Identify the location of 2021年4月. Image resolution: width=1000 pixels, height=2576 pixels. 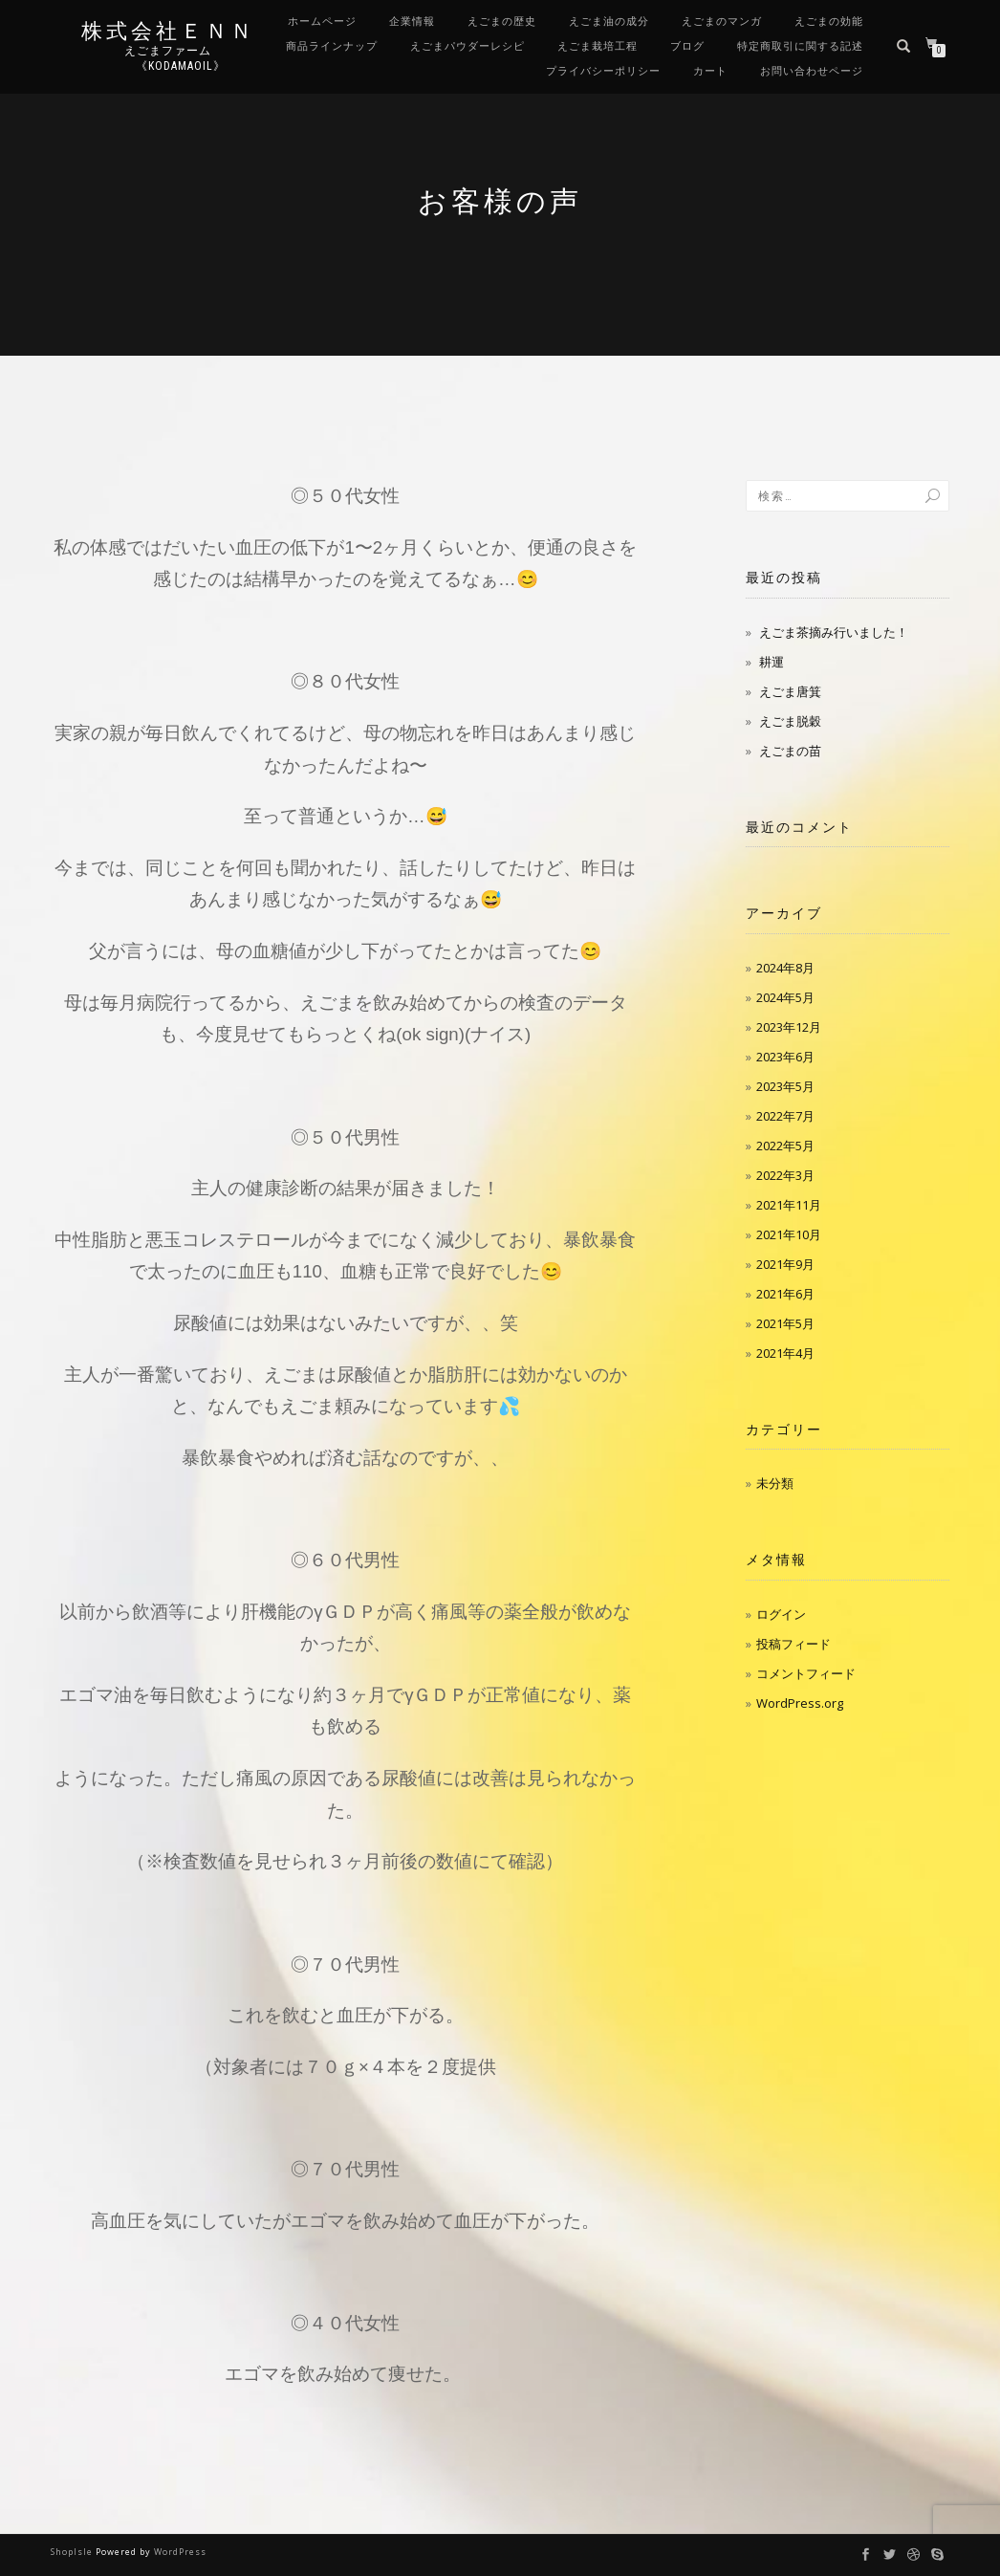
(785, 1353).